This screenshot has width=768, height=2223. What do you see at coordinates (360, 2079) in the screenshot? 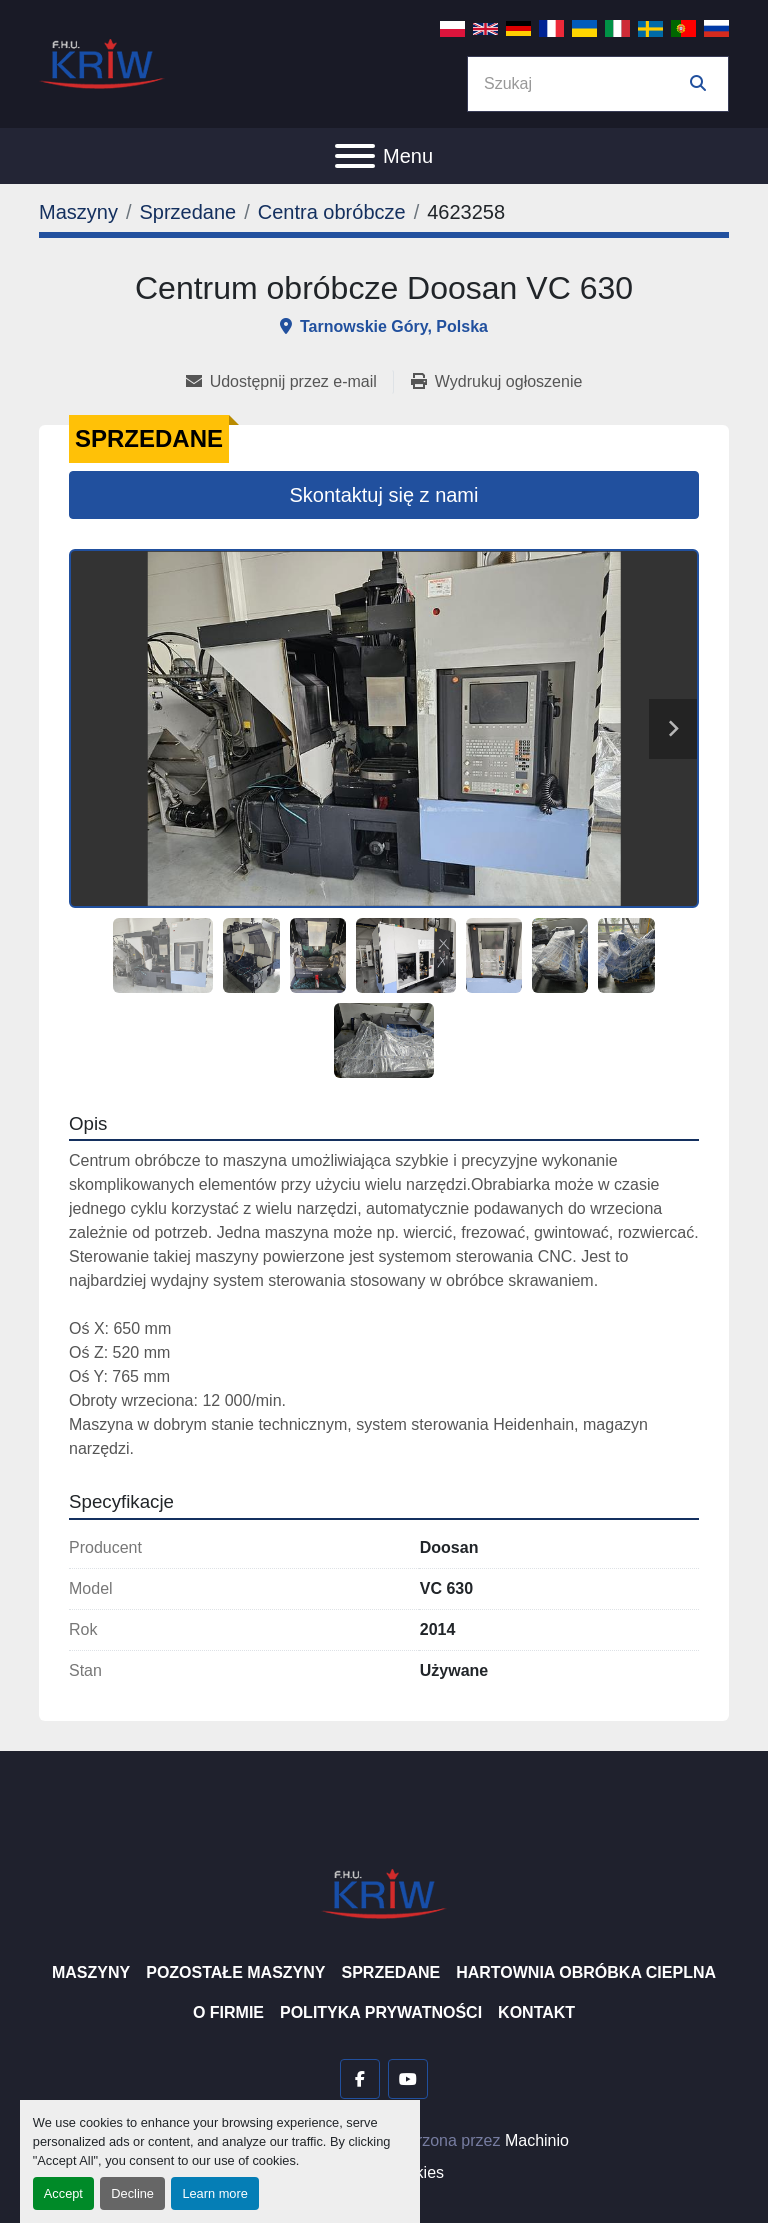
I see `[facebook]` at bounding box center [360, 2079].